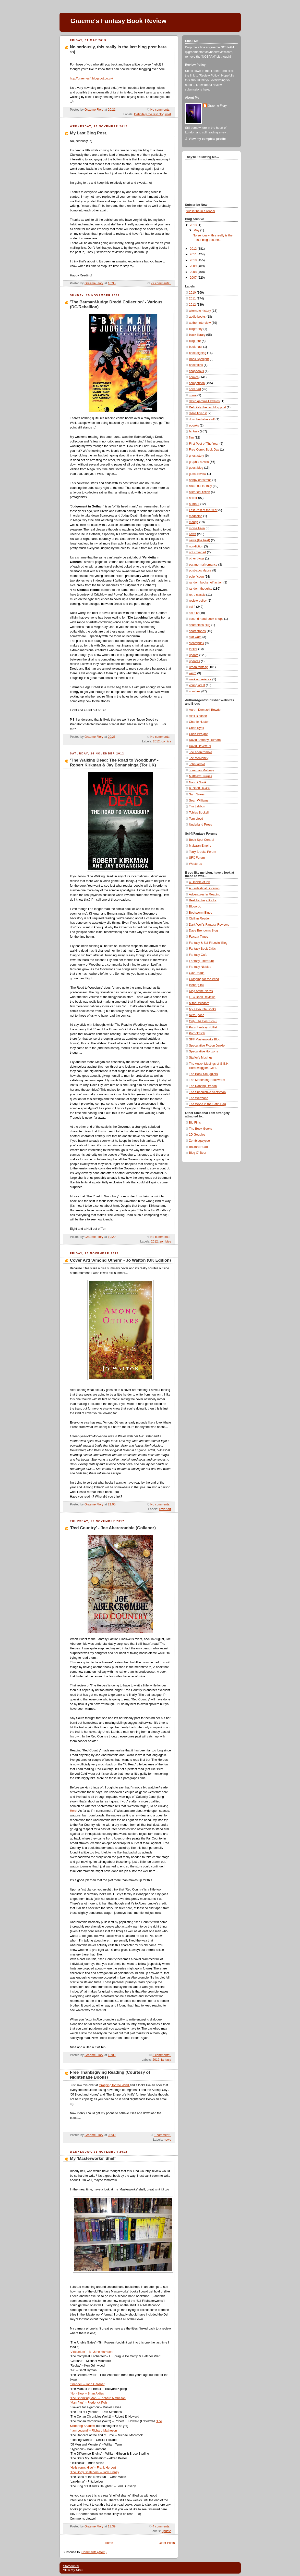 Image resolution: width=300 pixels, height=2576 pixels. Describe the element at coordinates (162, 2135) in the screenshot. I see `1 comment:` at that location.